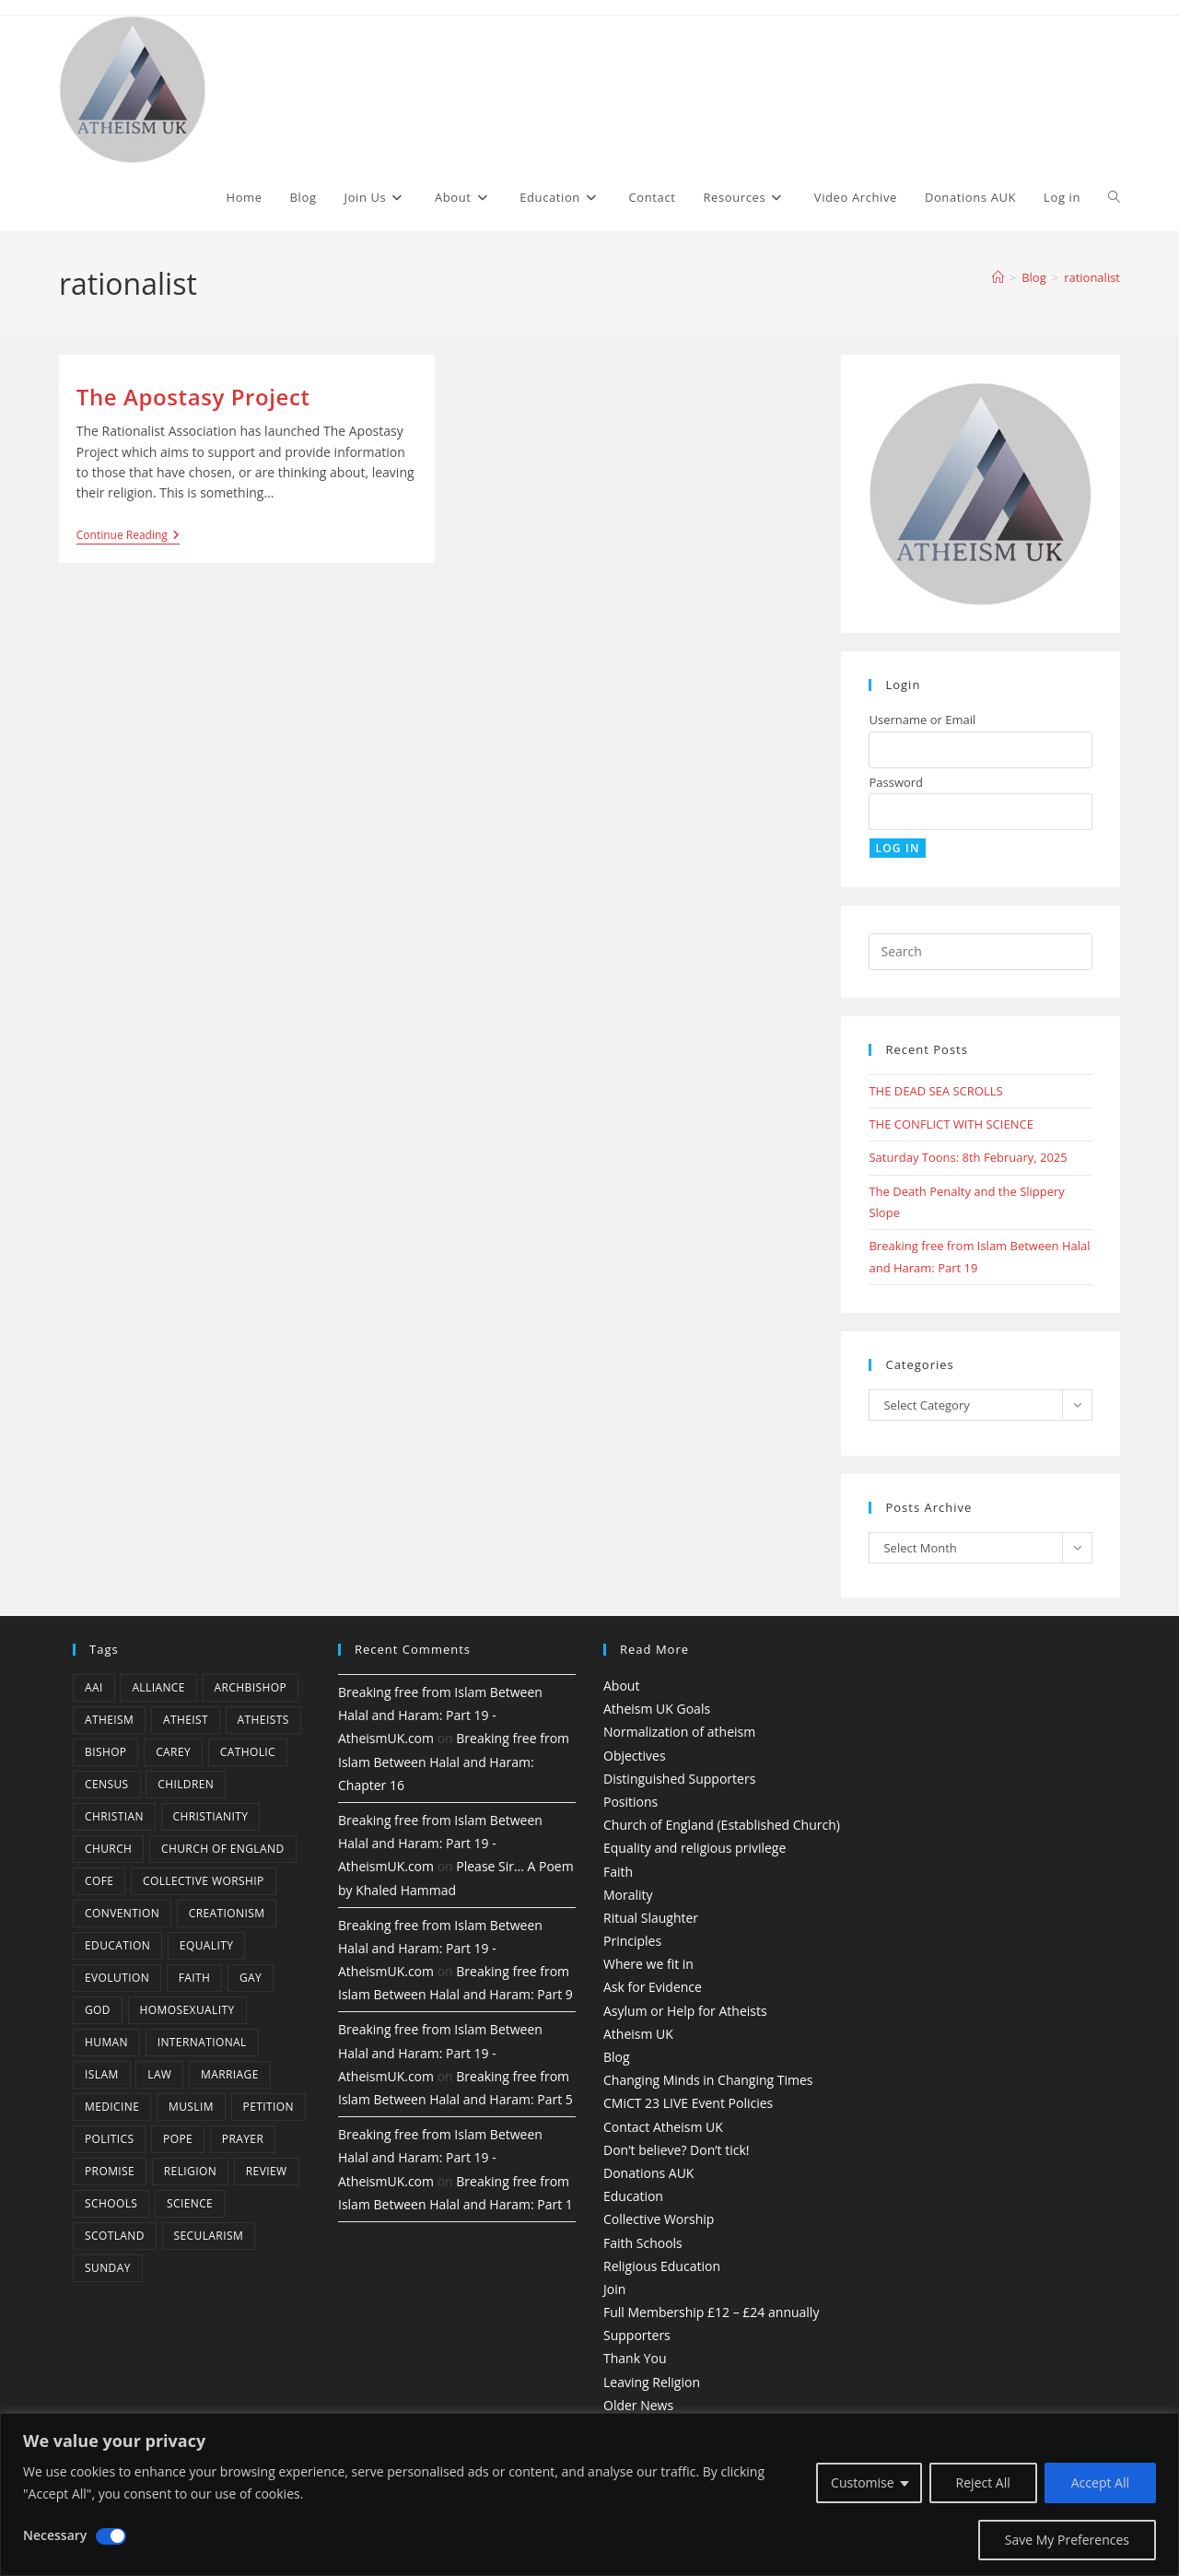 The width and height of the screenshot is (1179, 2576). What do you see at coordinates (637, 2335) in the screenshot?
I see `Supporters` at bounding box center [637, 2335].